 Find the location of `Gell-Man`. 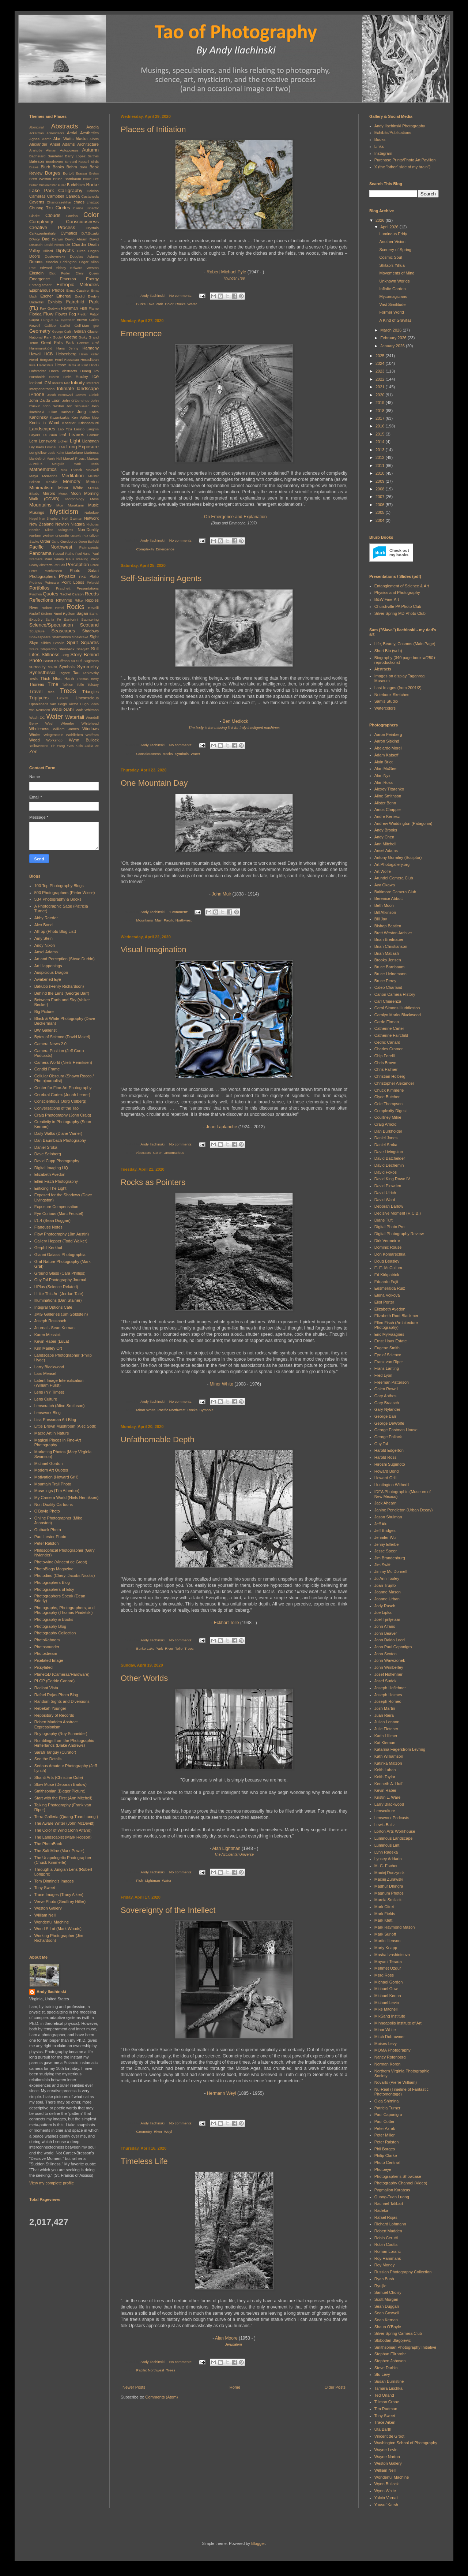

Gell-Man is located at coordinates (81, 326).